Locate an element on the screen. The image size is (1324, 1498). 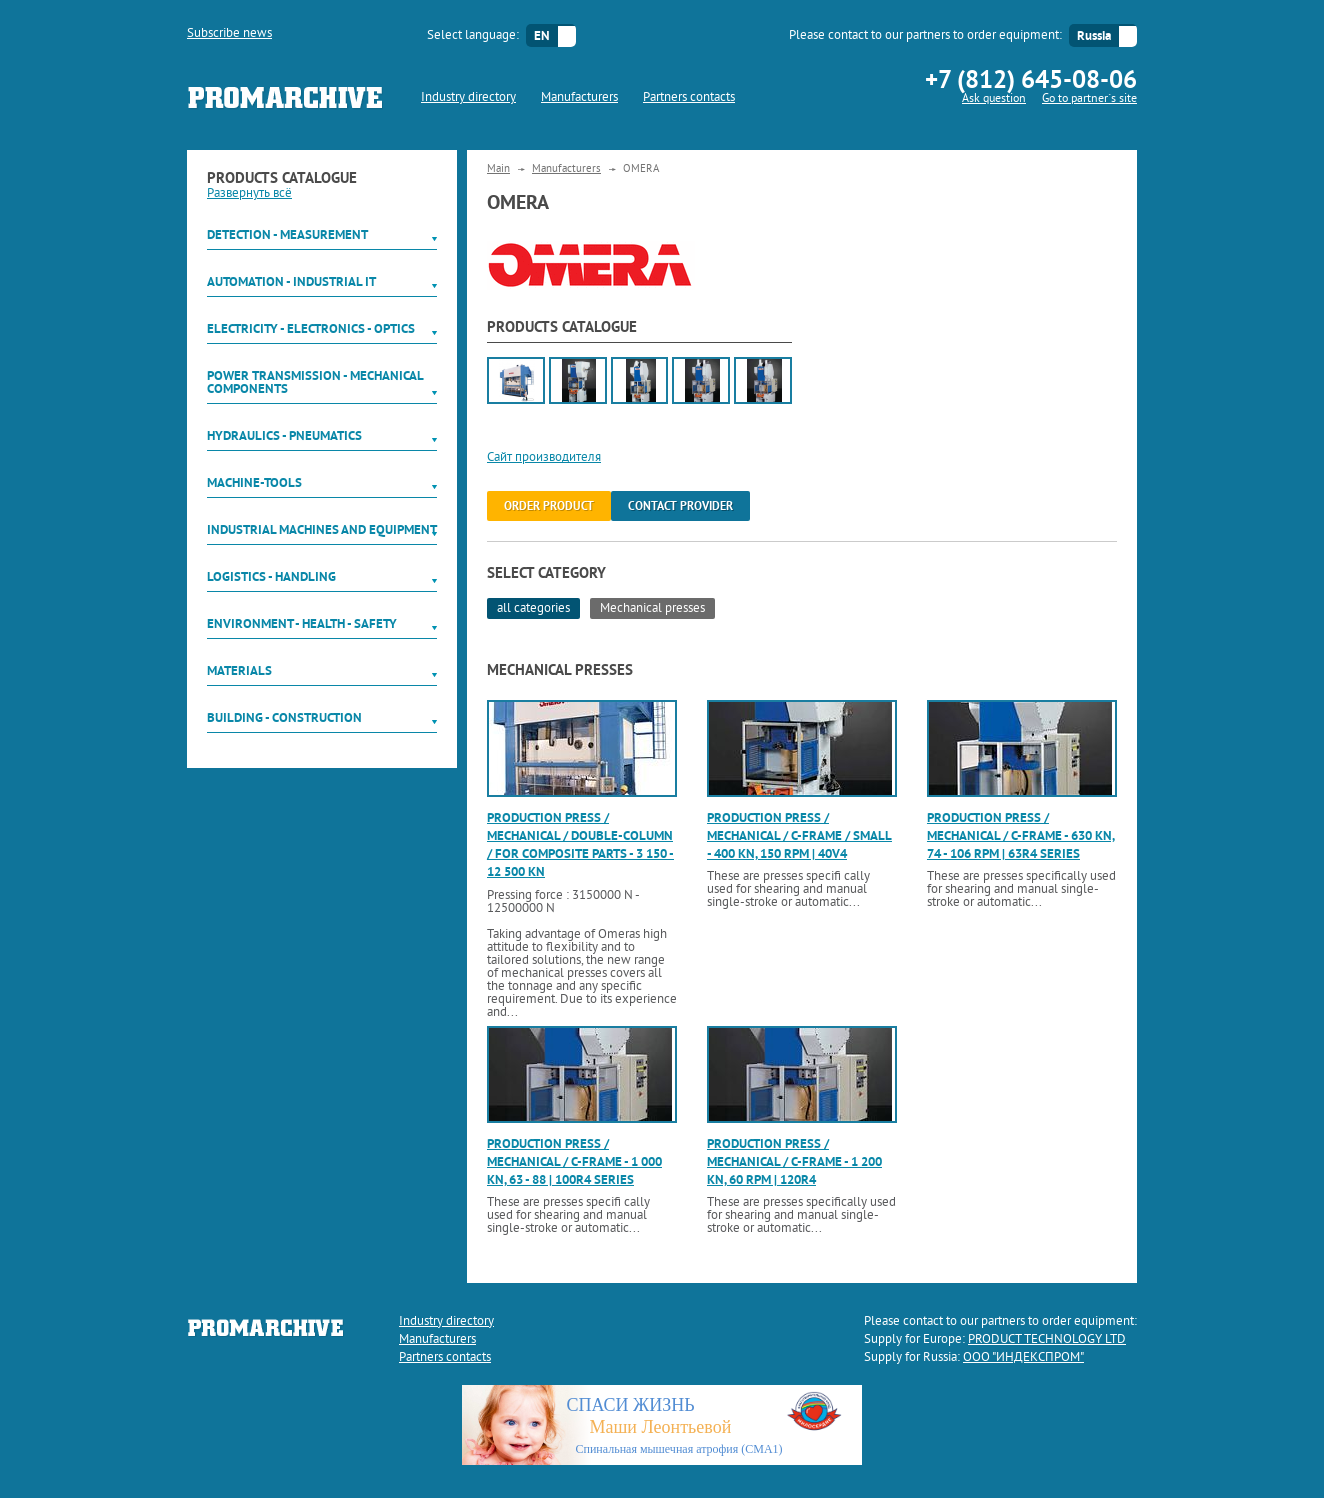
Automation - Industrial IT is located at coordinates (291, 281).